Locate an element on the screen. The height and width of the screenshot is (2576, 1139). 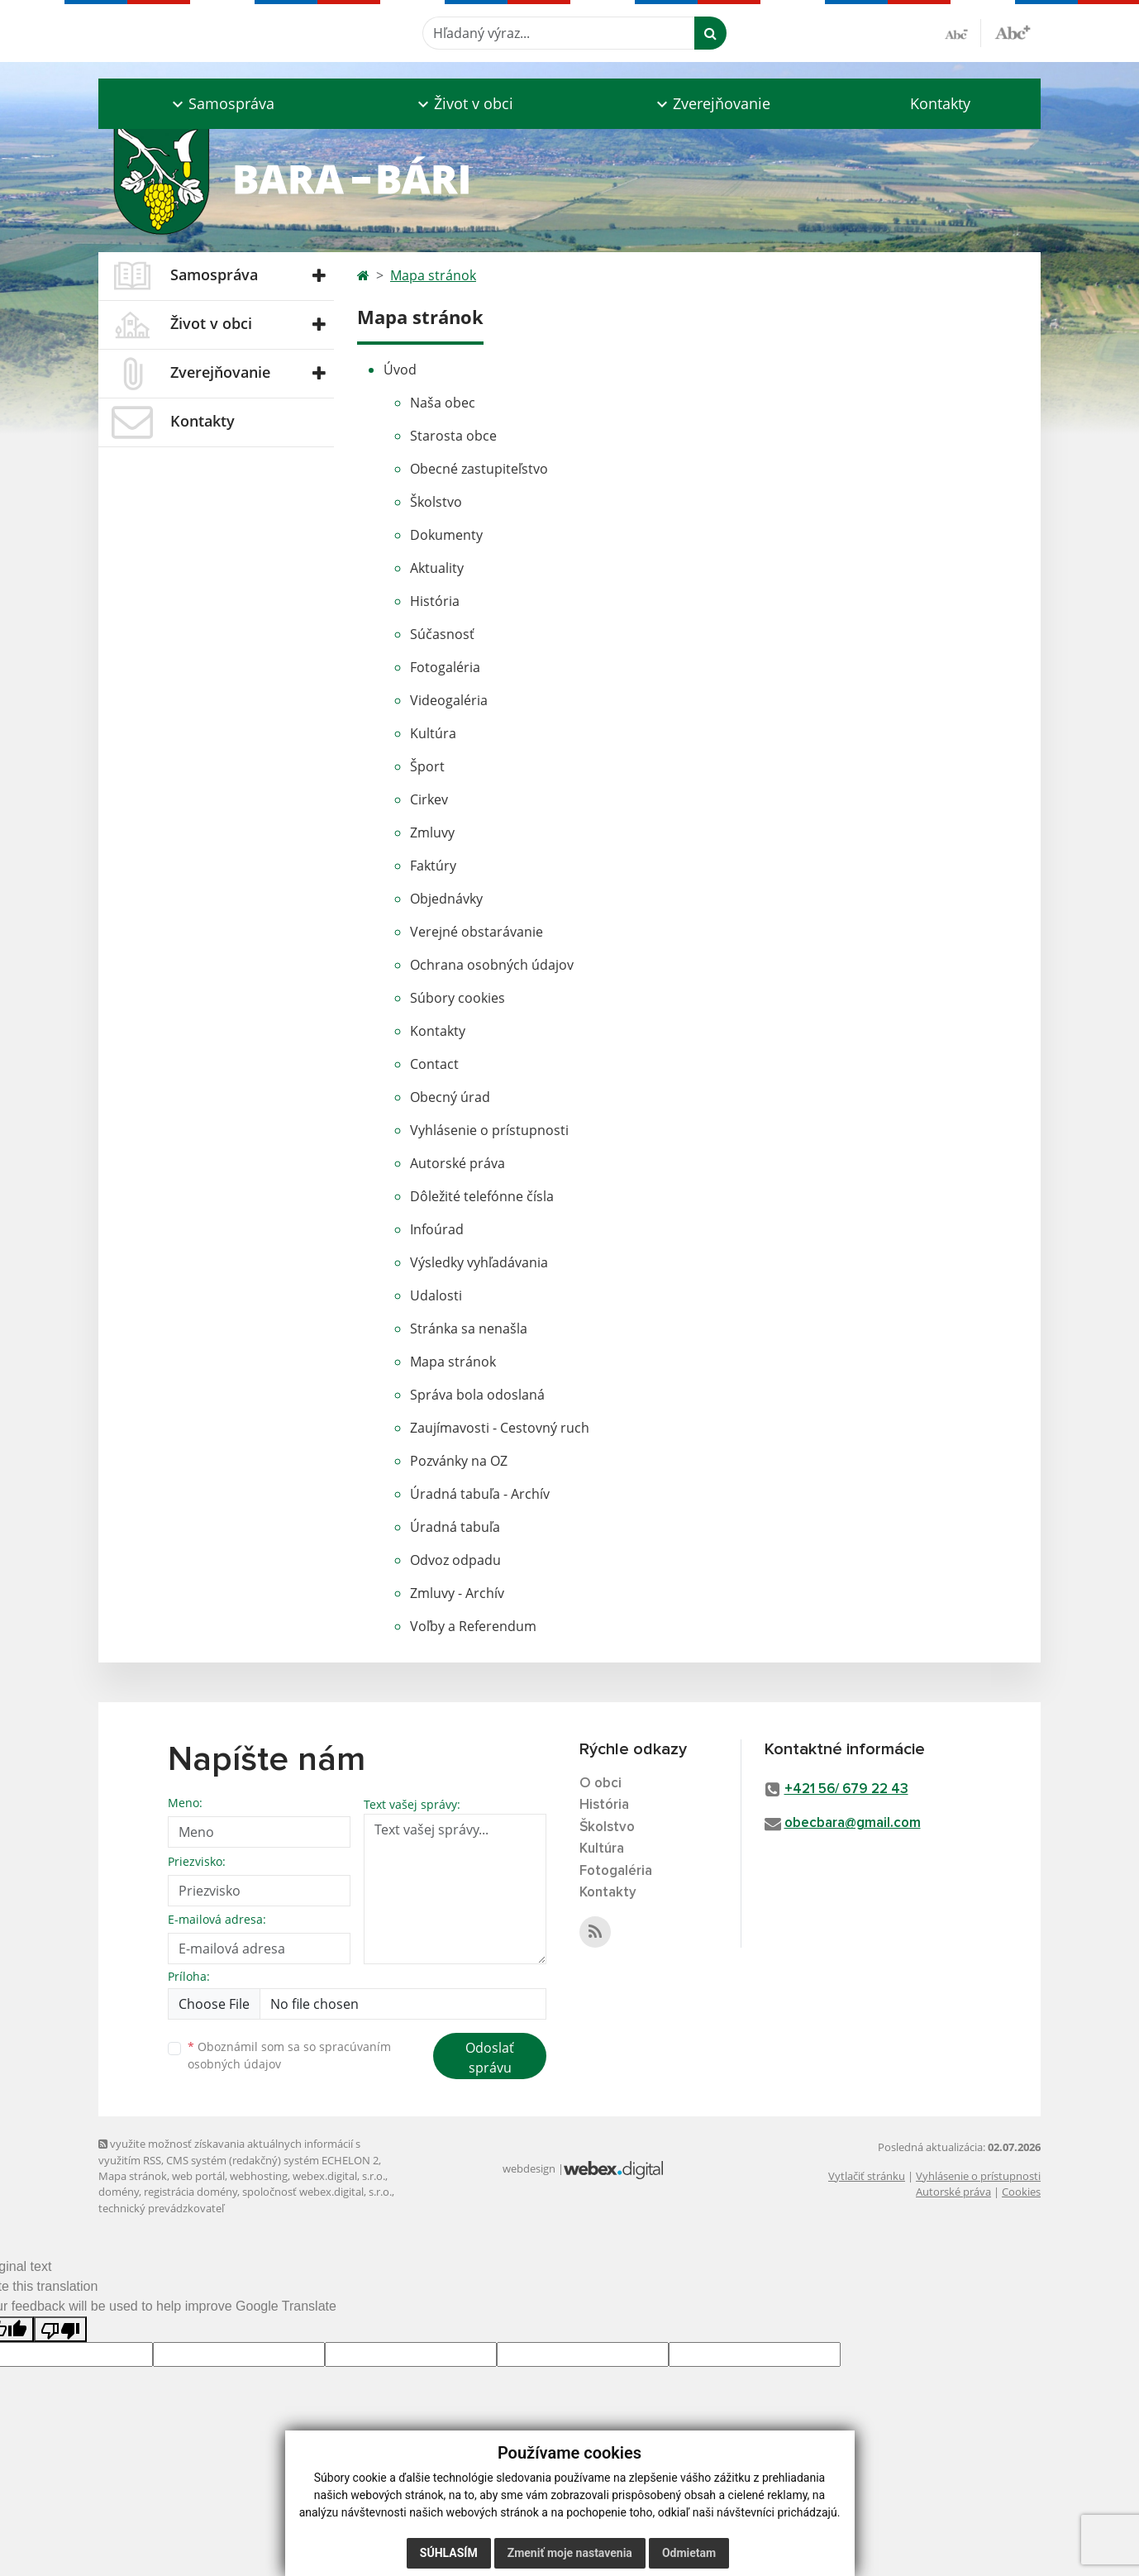
Ochrana osobných údajov is located at coordinates (492, 965).